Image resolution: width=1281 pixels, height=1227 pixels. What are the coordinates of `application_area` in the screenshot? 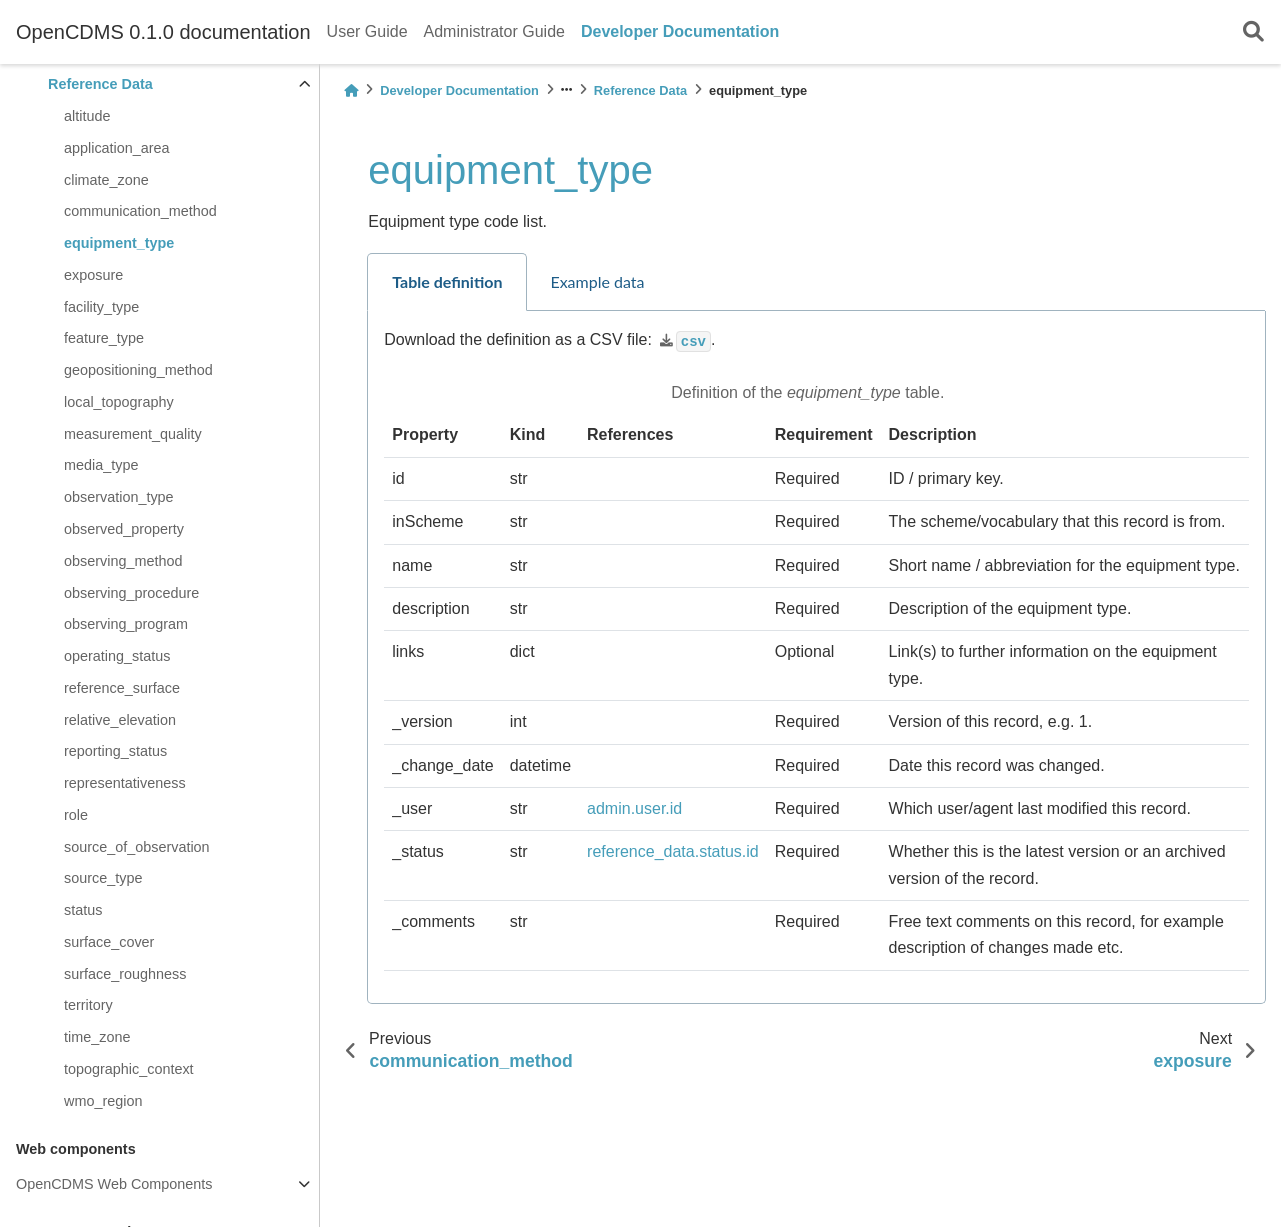 It's located at (117, 148).